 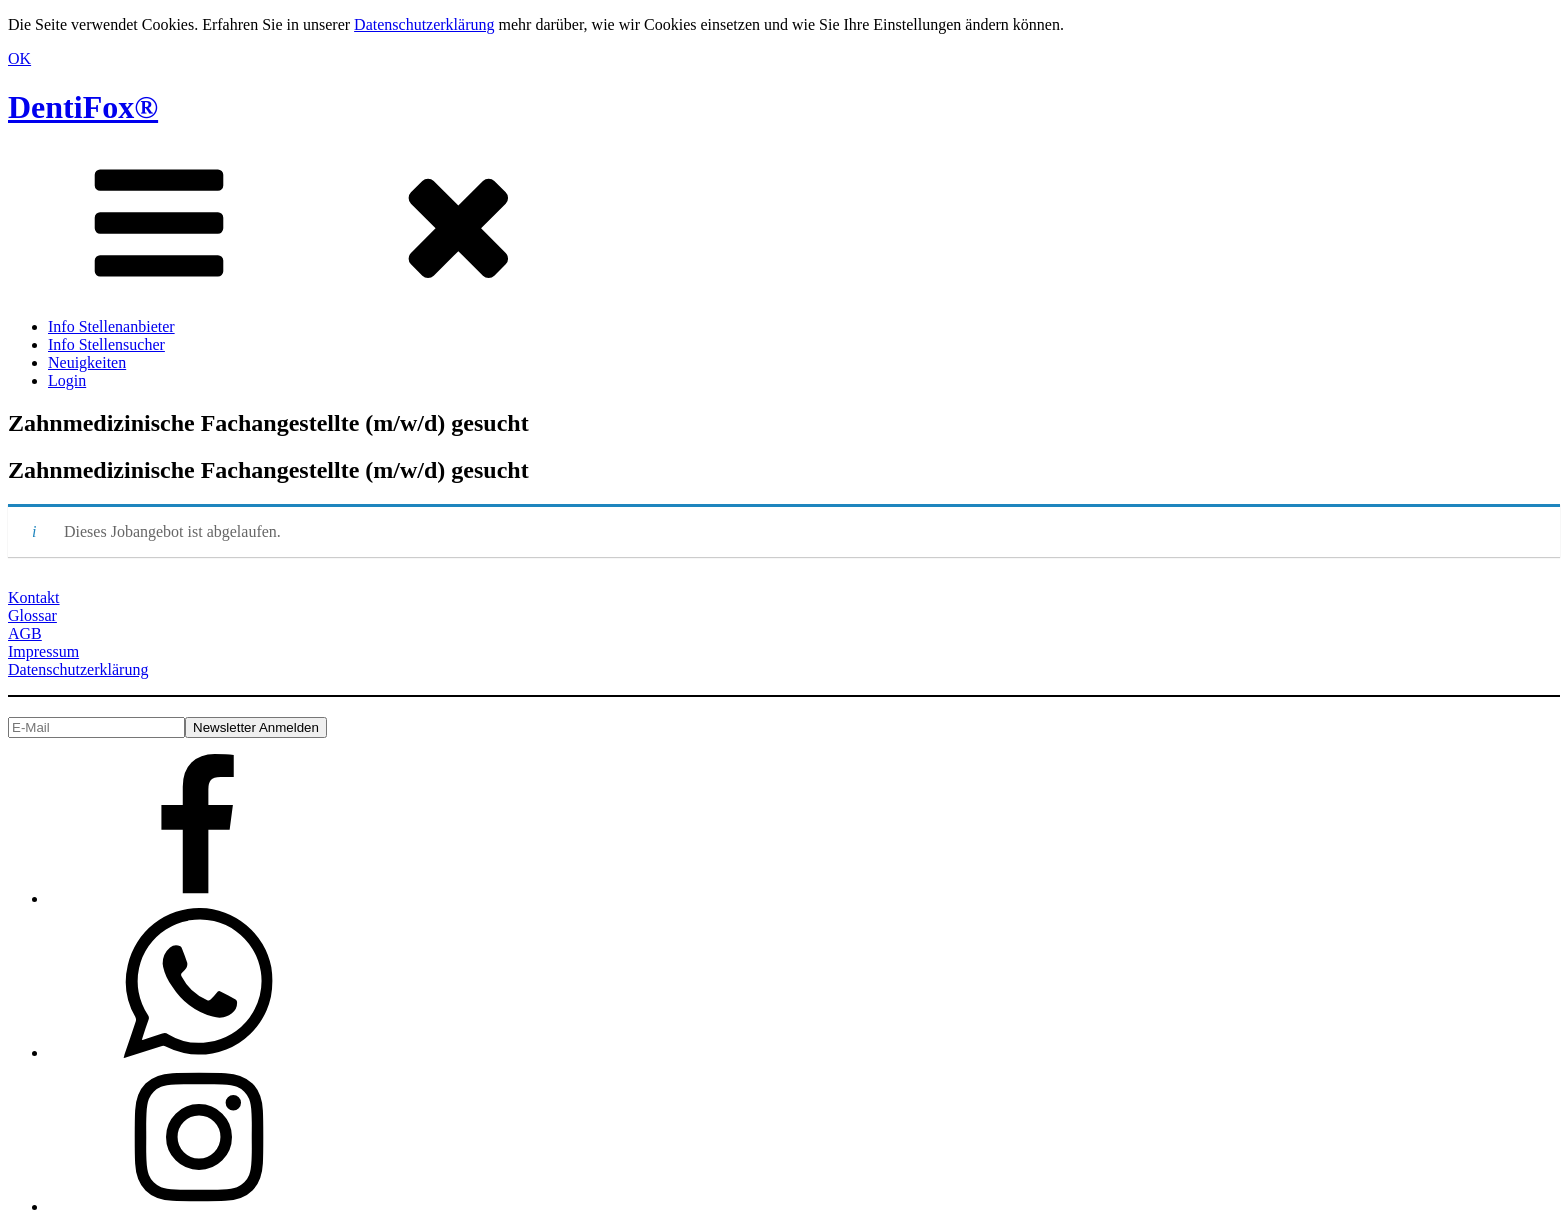 What do you see at coordinates (87, 362) in the screenshot?
I see `Neuigkeiten` at bounding box center [87, 362].